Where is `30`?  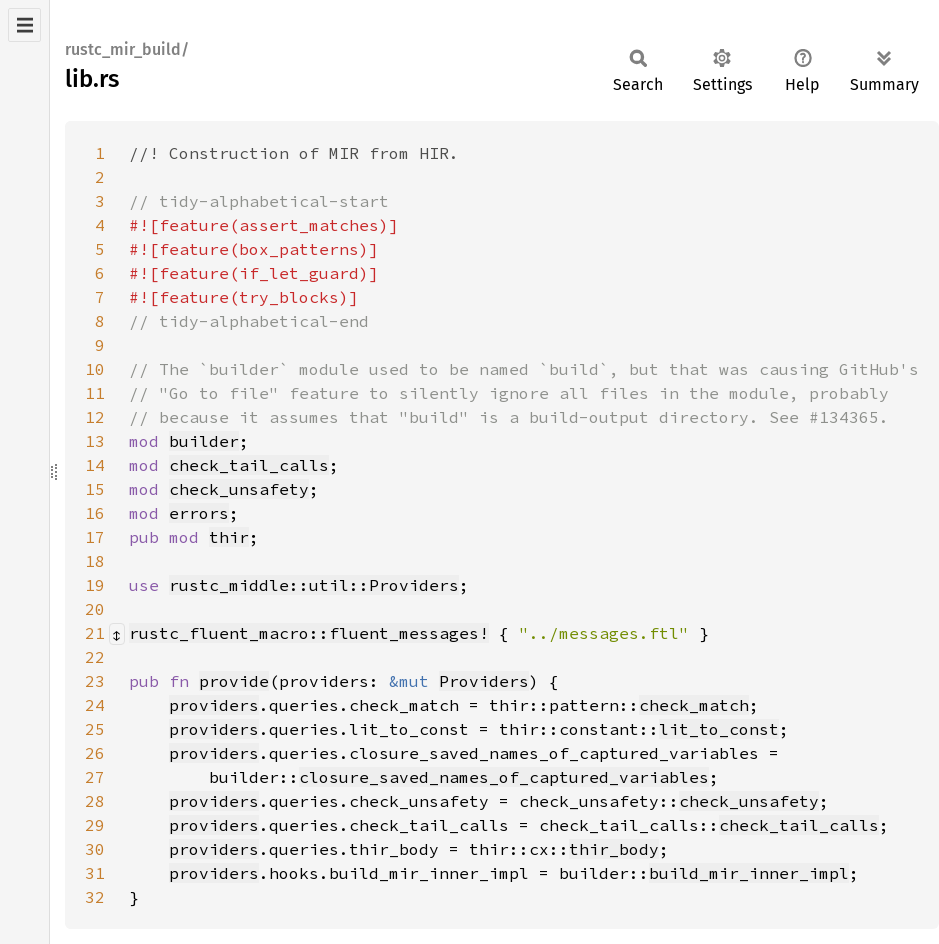 30 is located at coordinates (95, 849).